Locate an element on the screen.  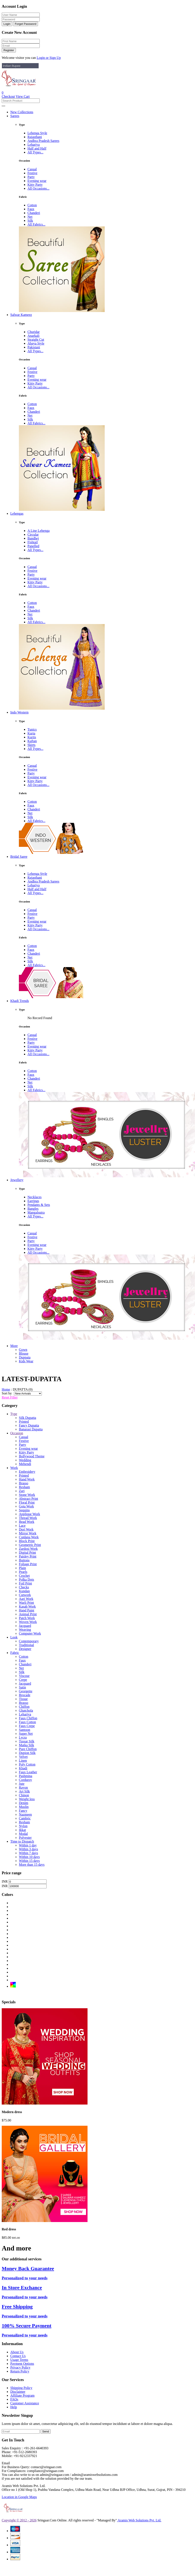
Foil Print is located at coordinates (25, 1583).